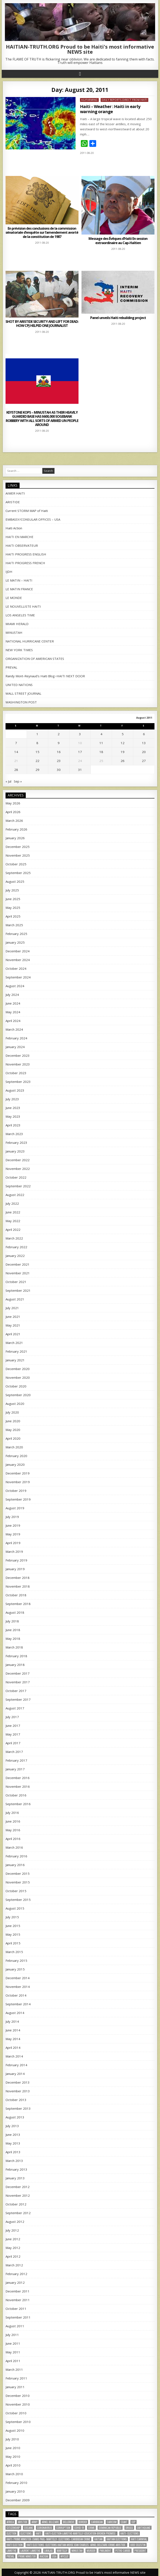  Describe the element at coordinates (15, 1865) in the screenshot. I see `January 2016` at that location.